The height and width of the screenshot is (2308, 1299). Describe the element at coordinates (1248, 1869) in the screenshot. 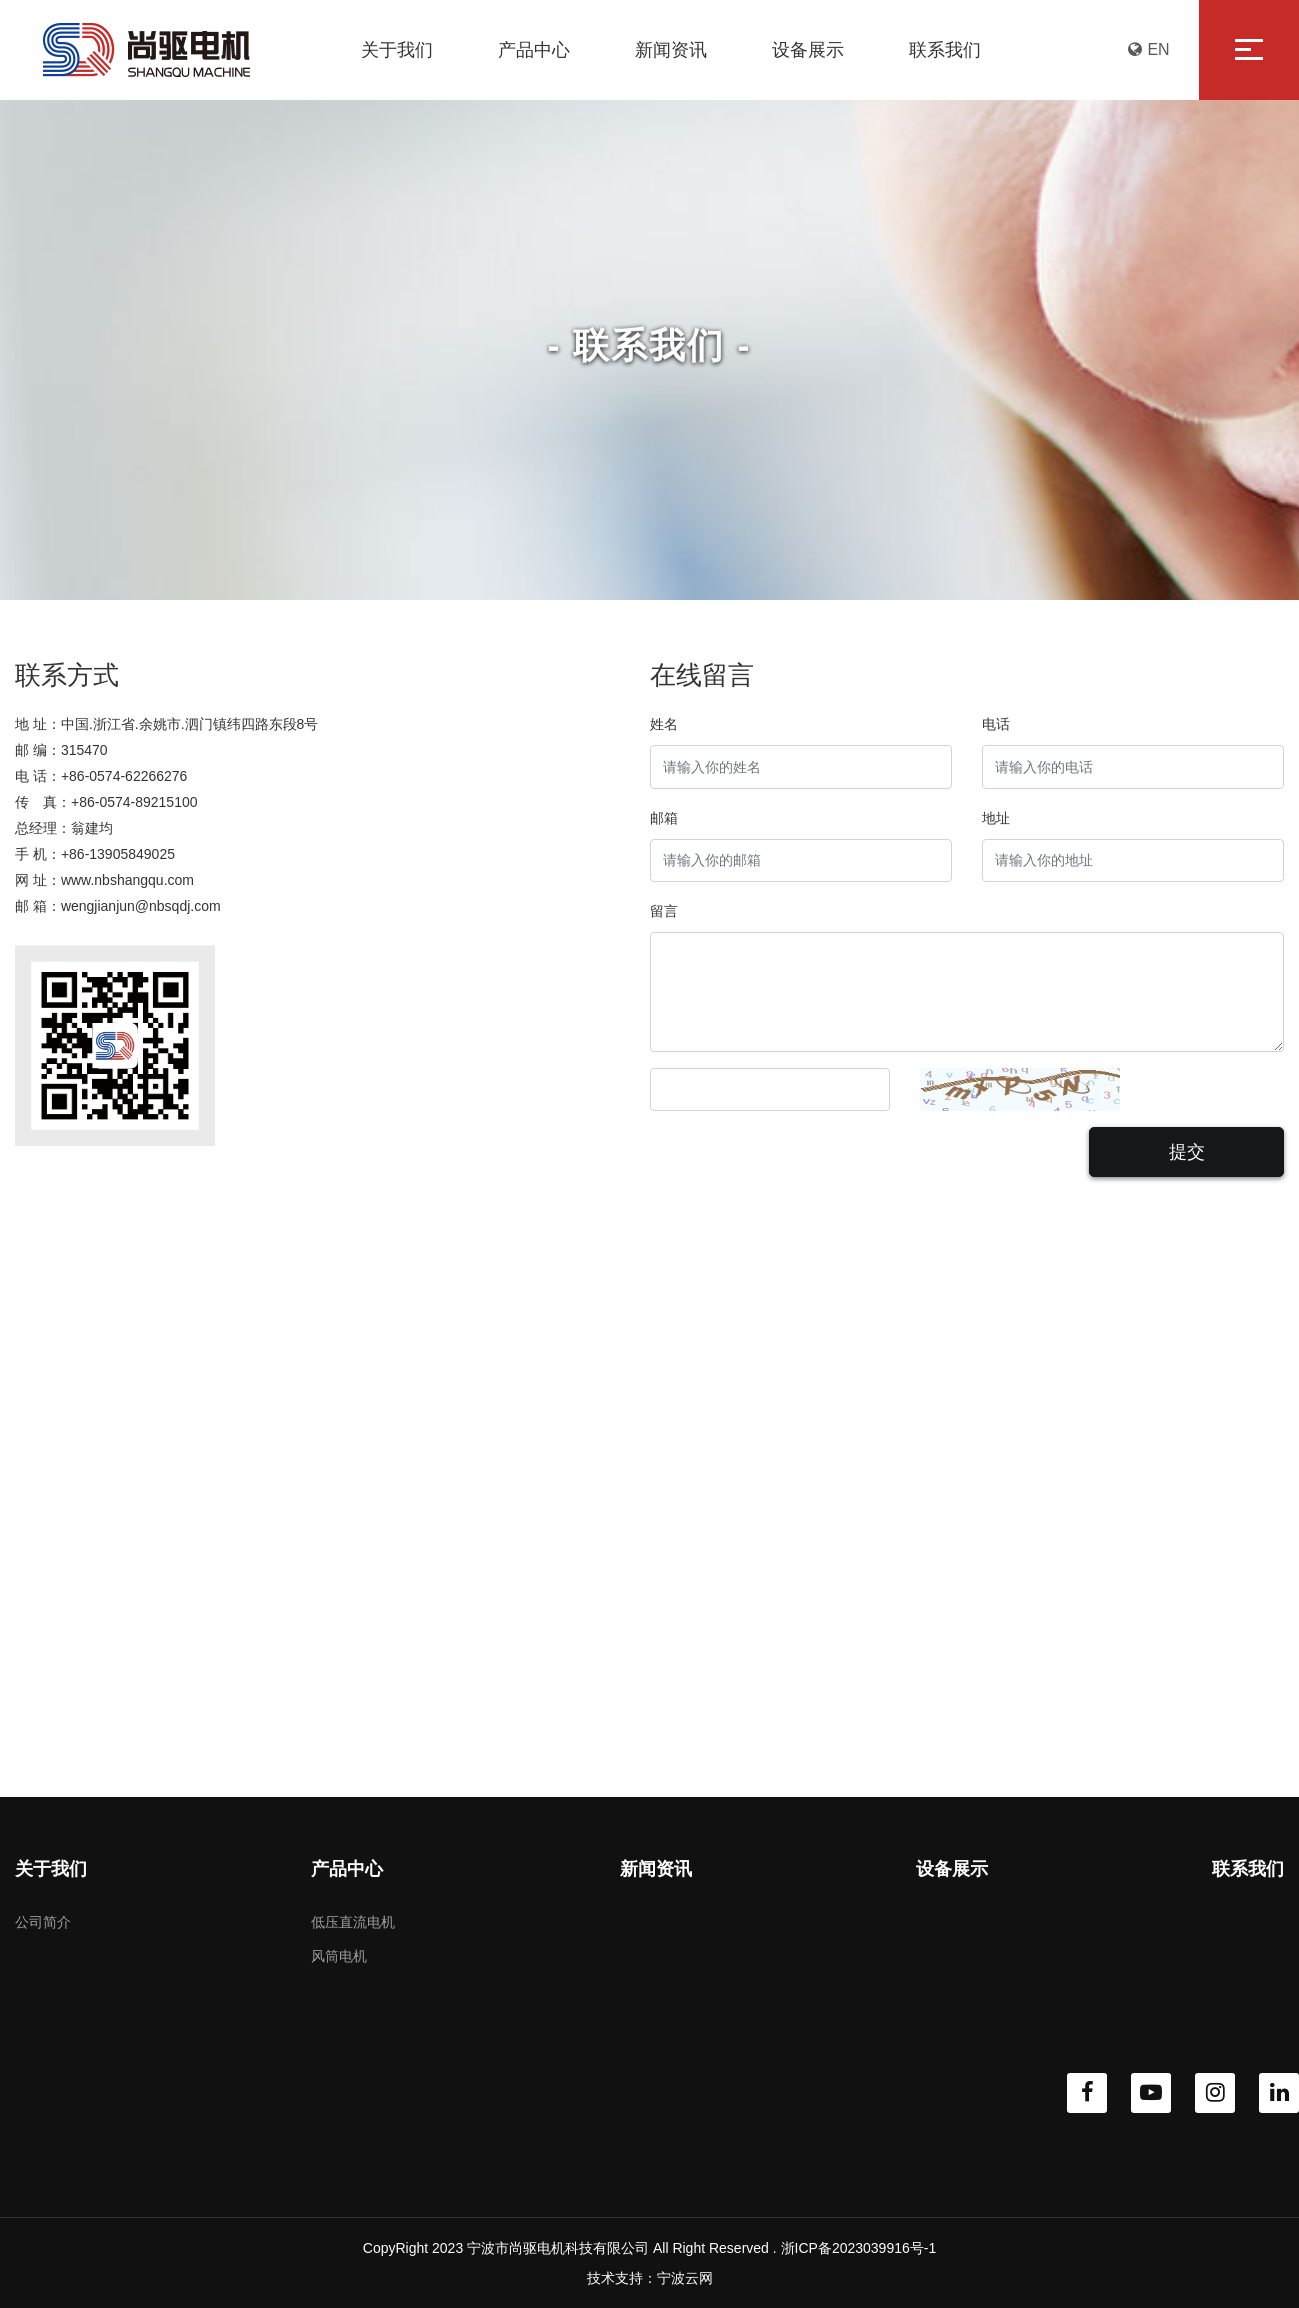

I see `联系我们` at that location.